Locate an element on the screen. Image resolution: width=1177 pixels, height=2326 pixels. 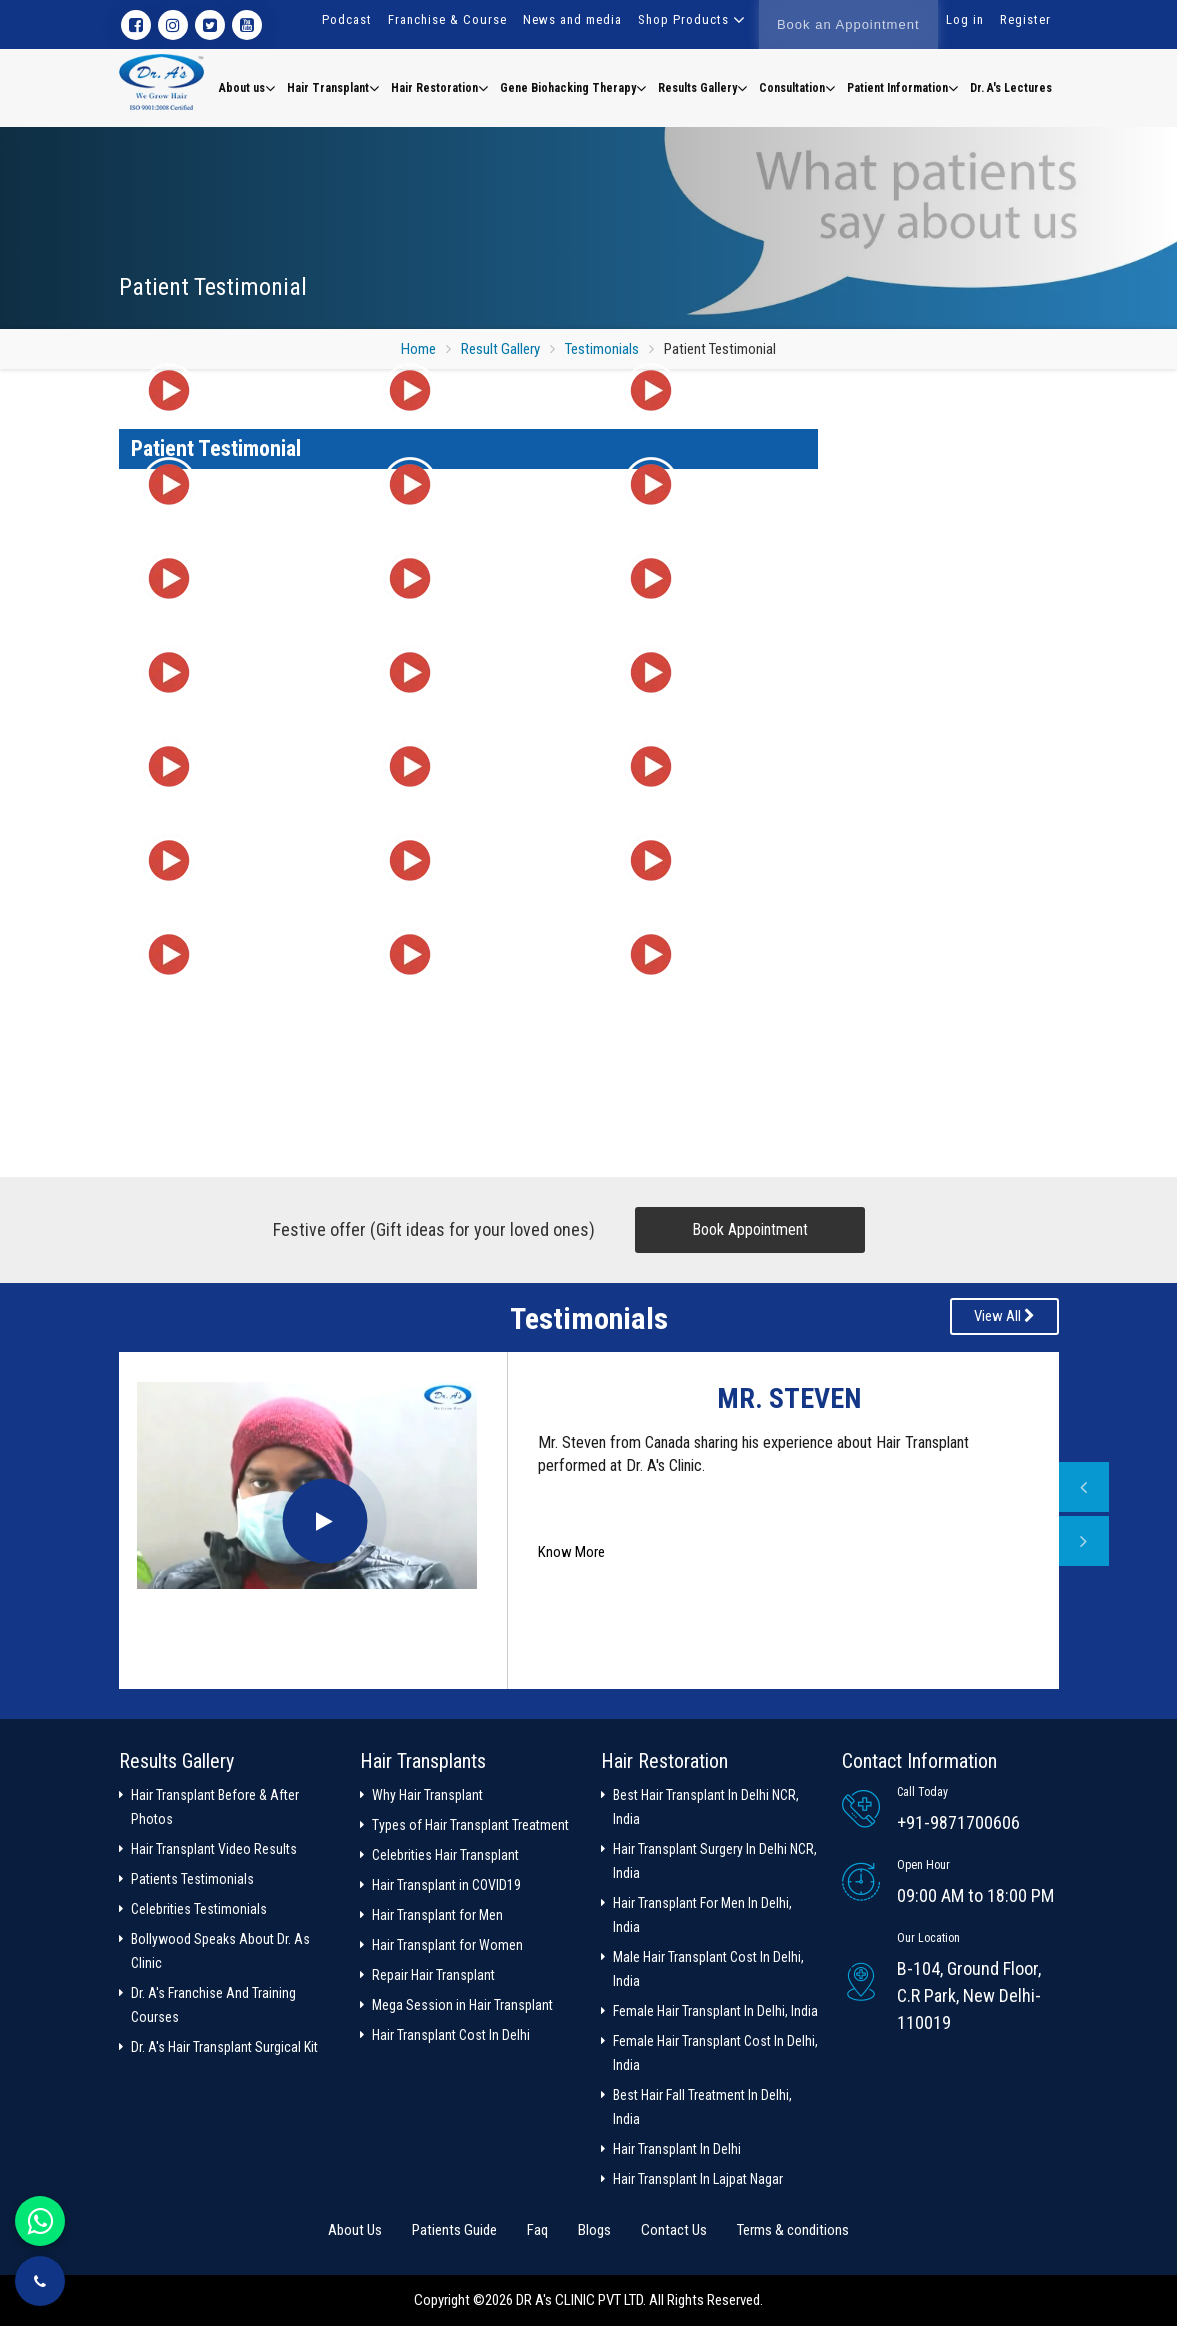
Terms & conditions is located at coordinates (793, 2230).